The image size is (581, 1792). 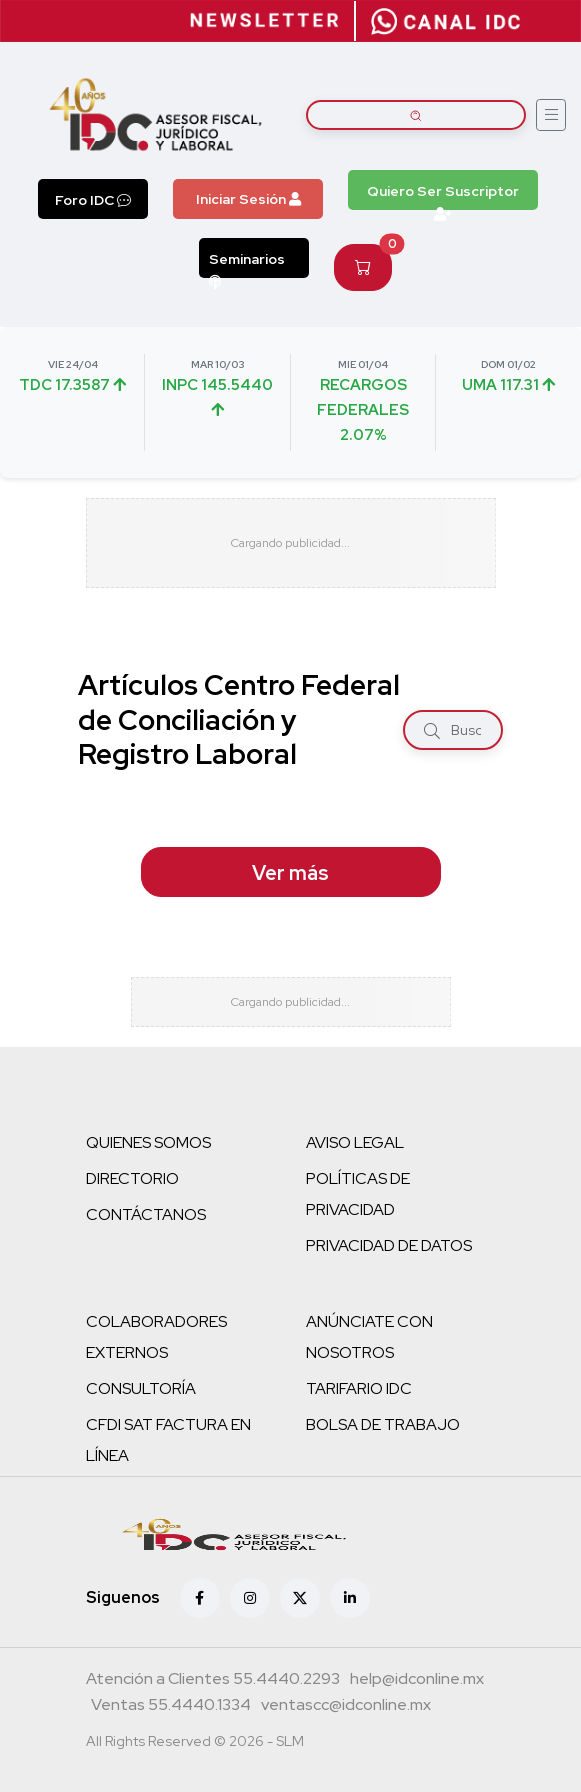 What do you see at coordinates (141, 1388) in the screenshot?
I see `CONSULTORÍA` at bounding box center [141, 1388].